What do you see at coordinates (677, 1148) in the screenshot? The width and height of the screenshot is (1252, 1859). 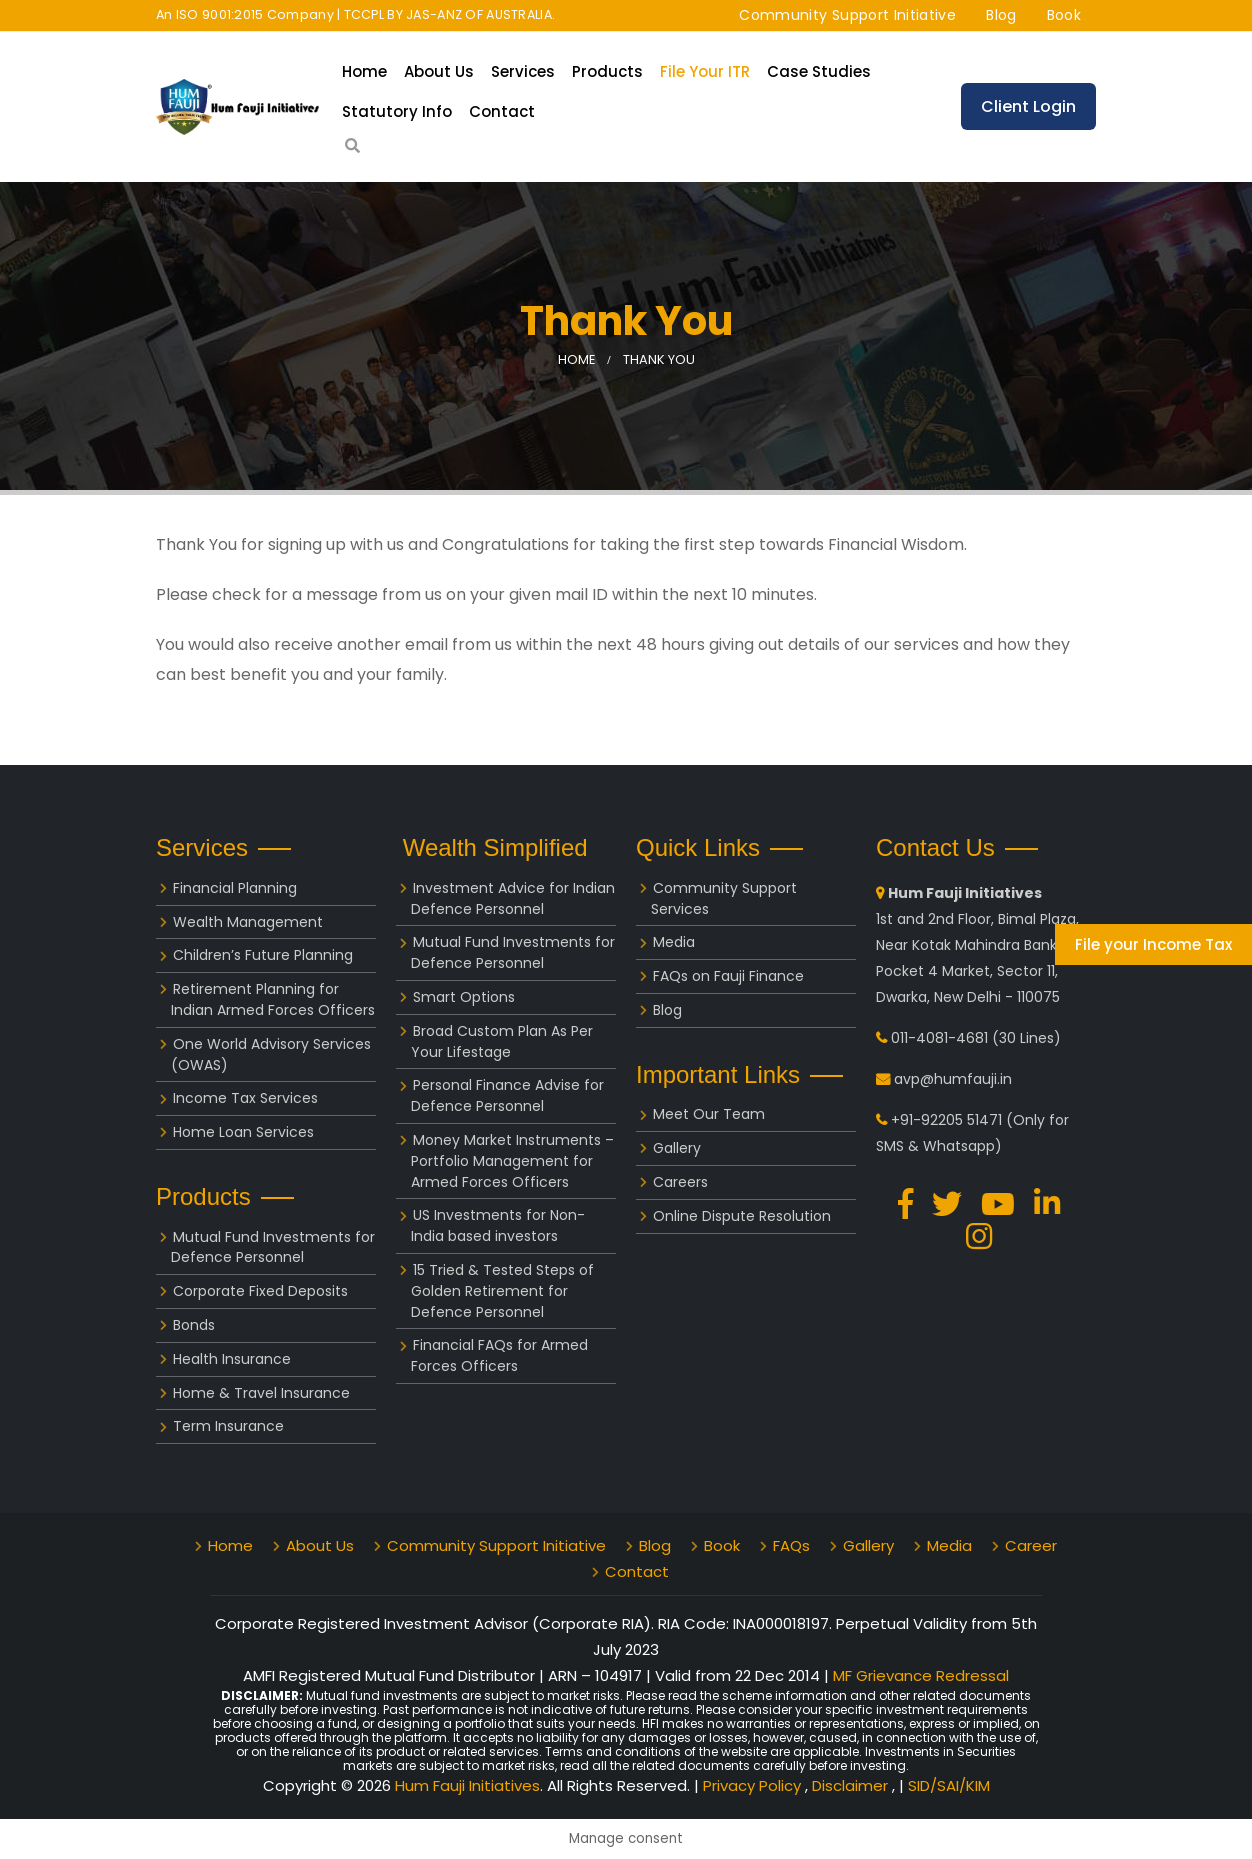 I see `Gallery` at bounding box center [677, 1148].